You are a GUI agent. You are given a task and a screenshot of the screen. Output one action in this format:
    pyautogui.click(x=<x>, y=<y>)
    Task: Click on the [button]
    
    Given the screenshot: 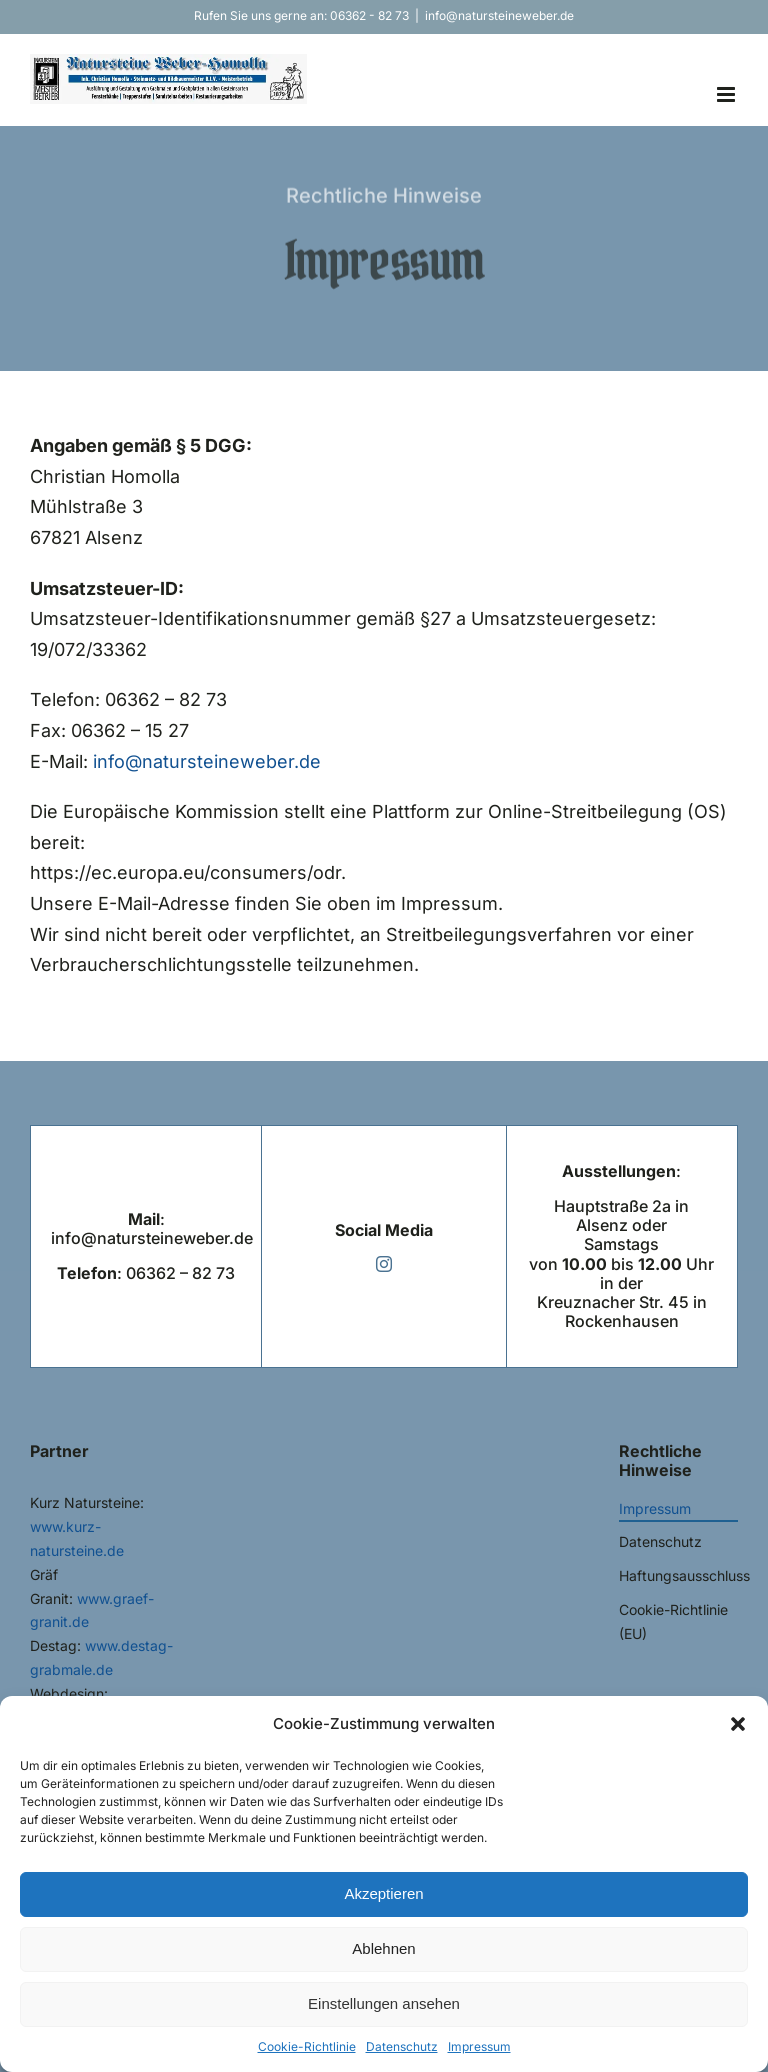 What is the action you would take?
    pyautogui.click(x=738, y=1724)
    